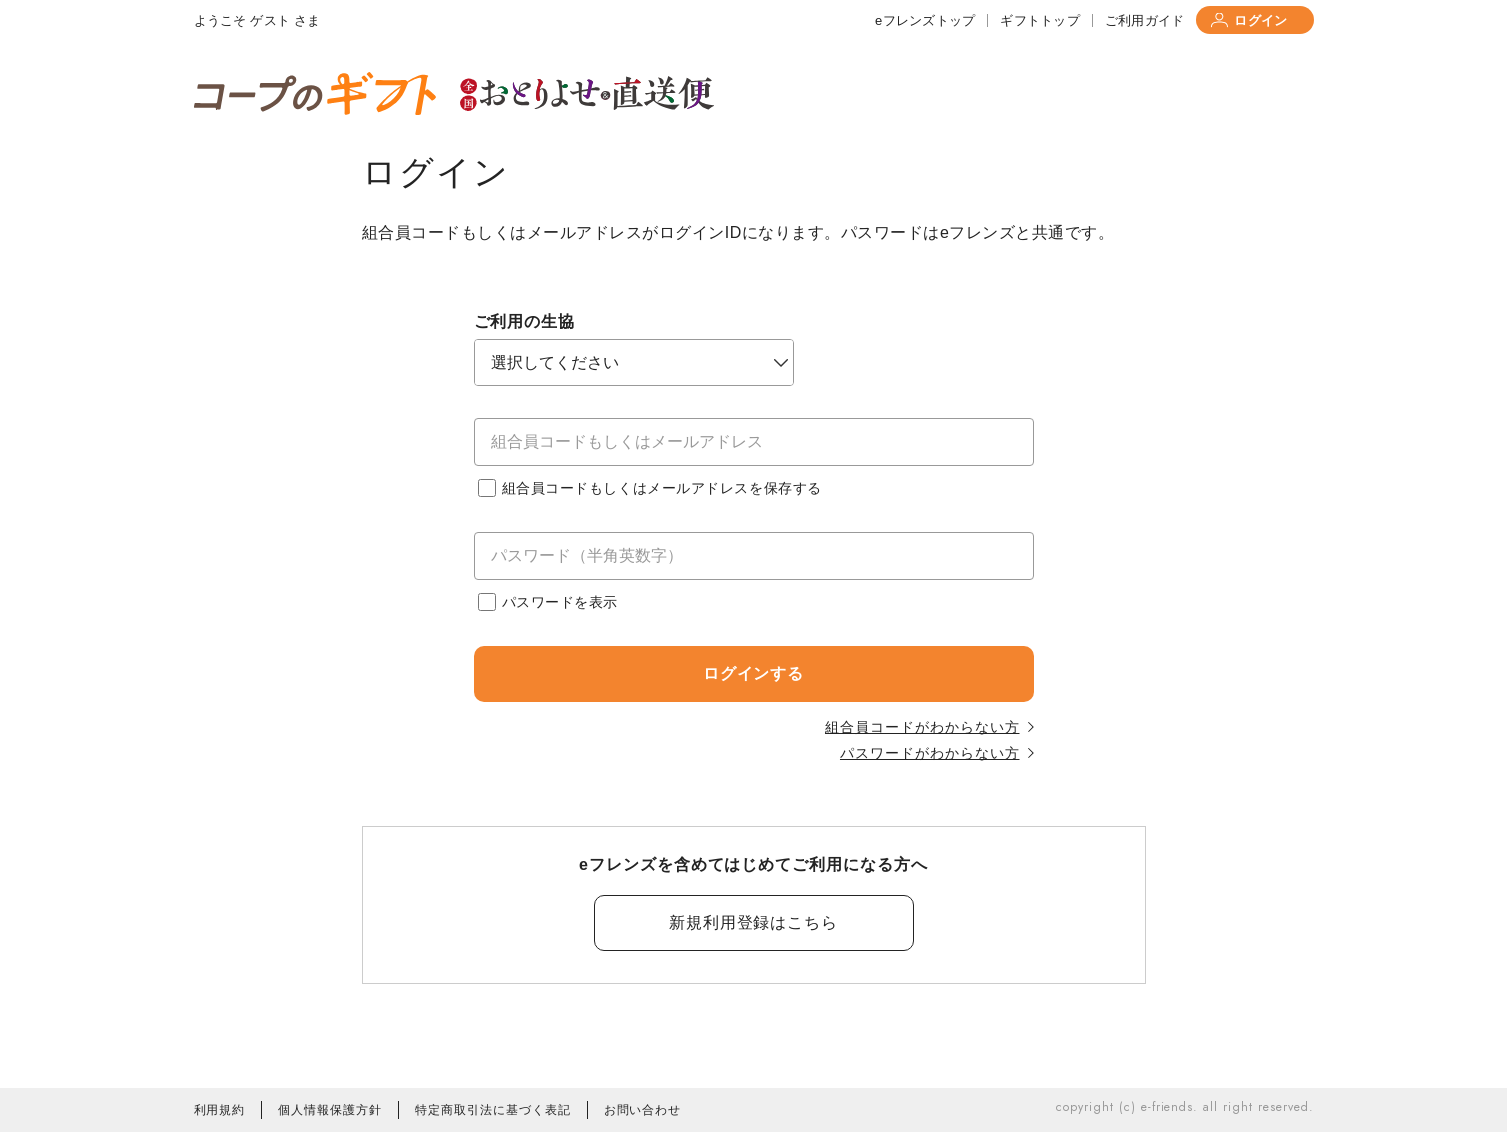 The width and height of the screenshot is (1507, 1132). Describe the element at coordinates (1249, 20) in the screenshot. I see `ログイン` at that location.